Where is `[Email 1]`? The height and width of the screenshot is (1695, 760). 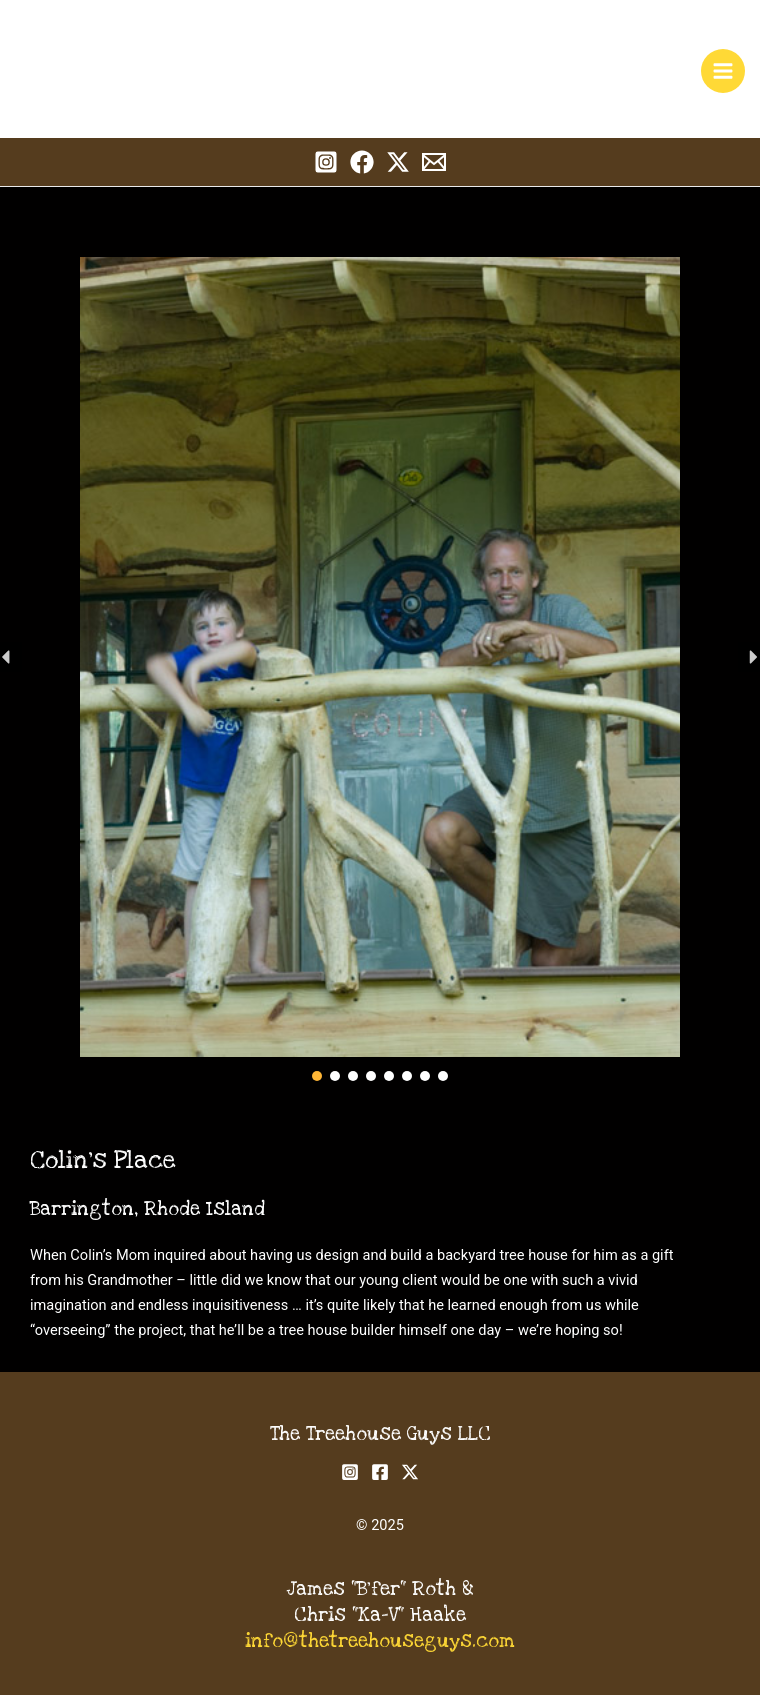 [Email 1] is located at coordinates (434, 162).